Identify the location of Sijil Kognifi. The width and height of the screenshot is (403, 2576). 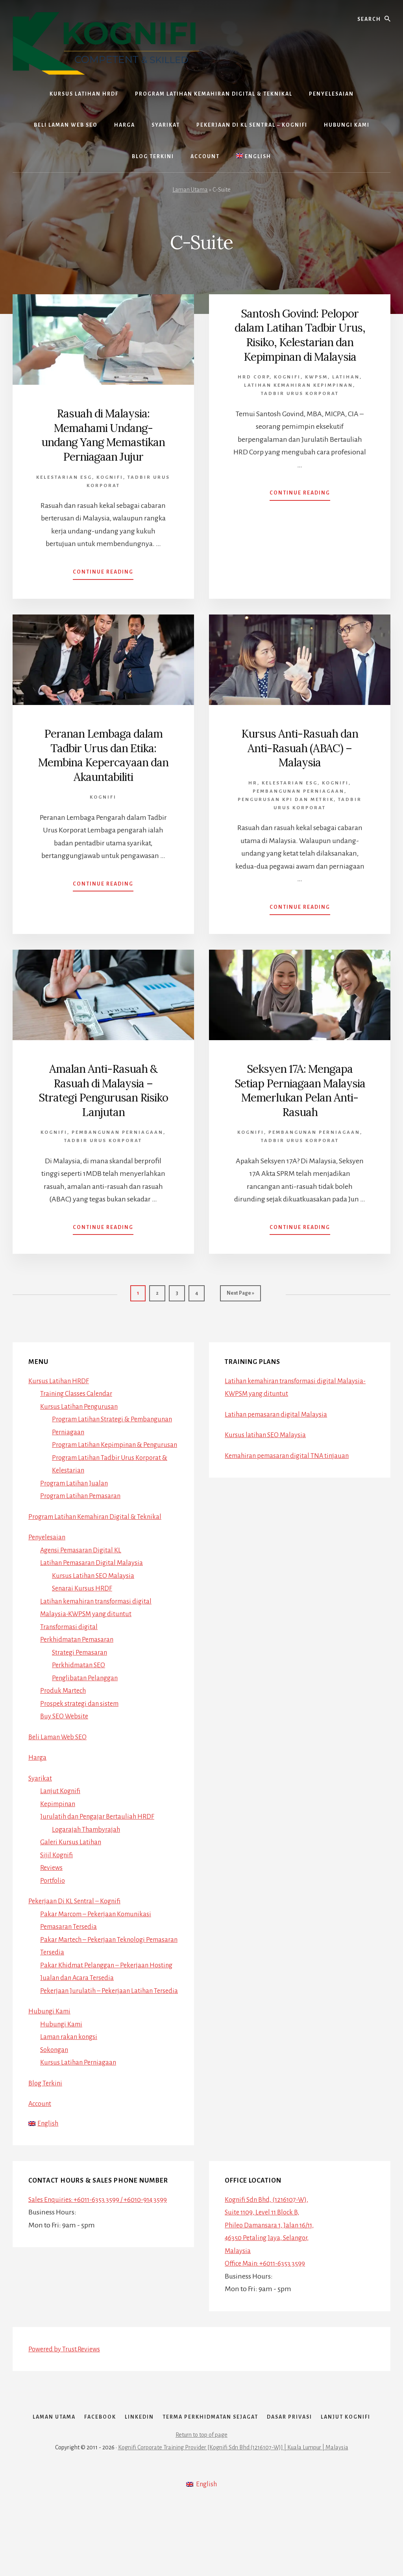
(58, 1863).